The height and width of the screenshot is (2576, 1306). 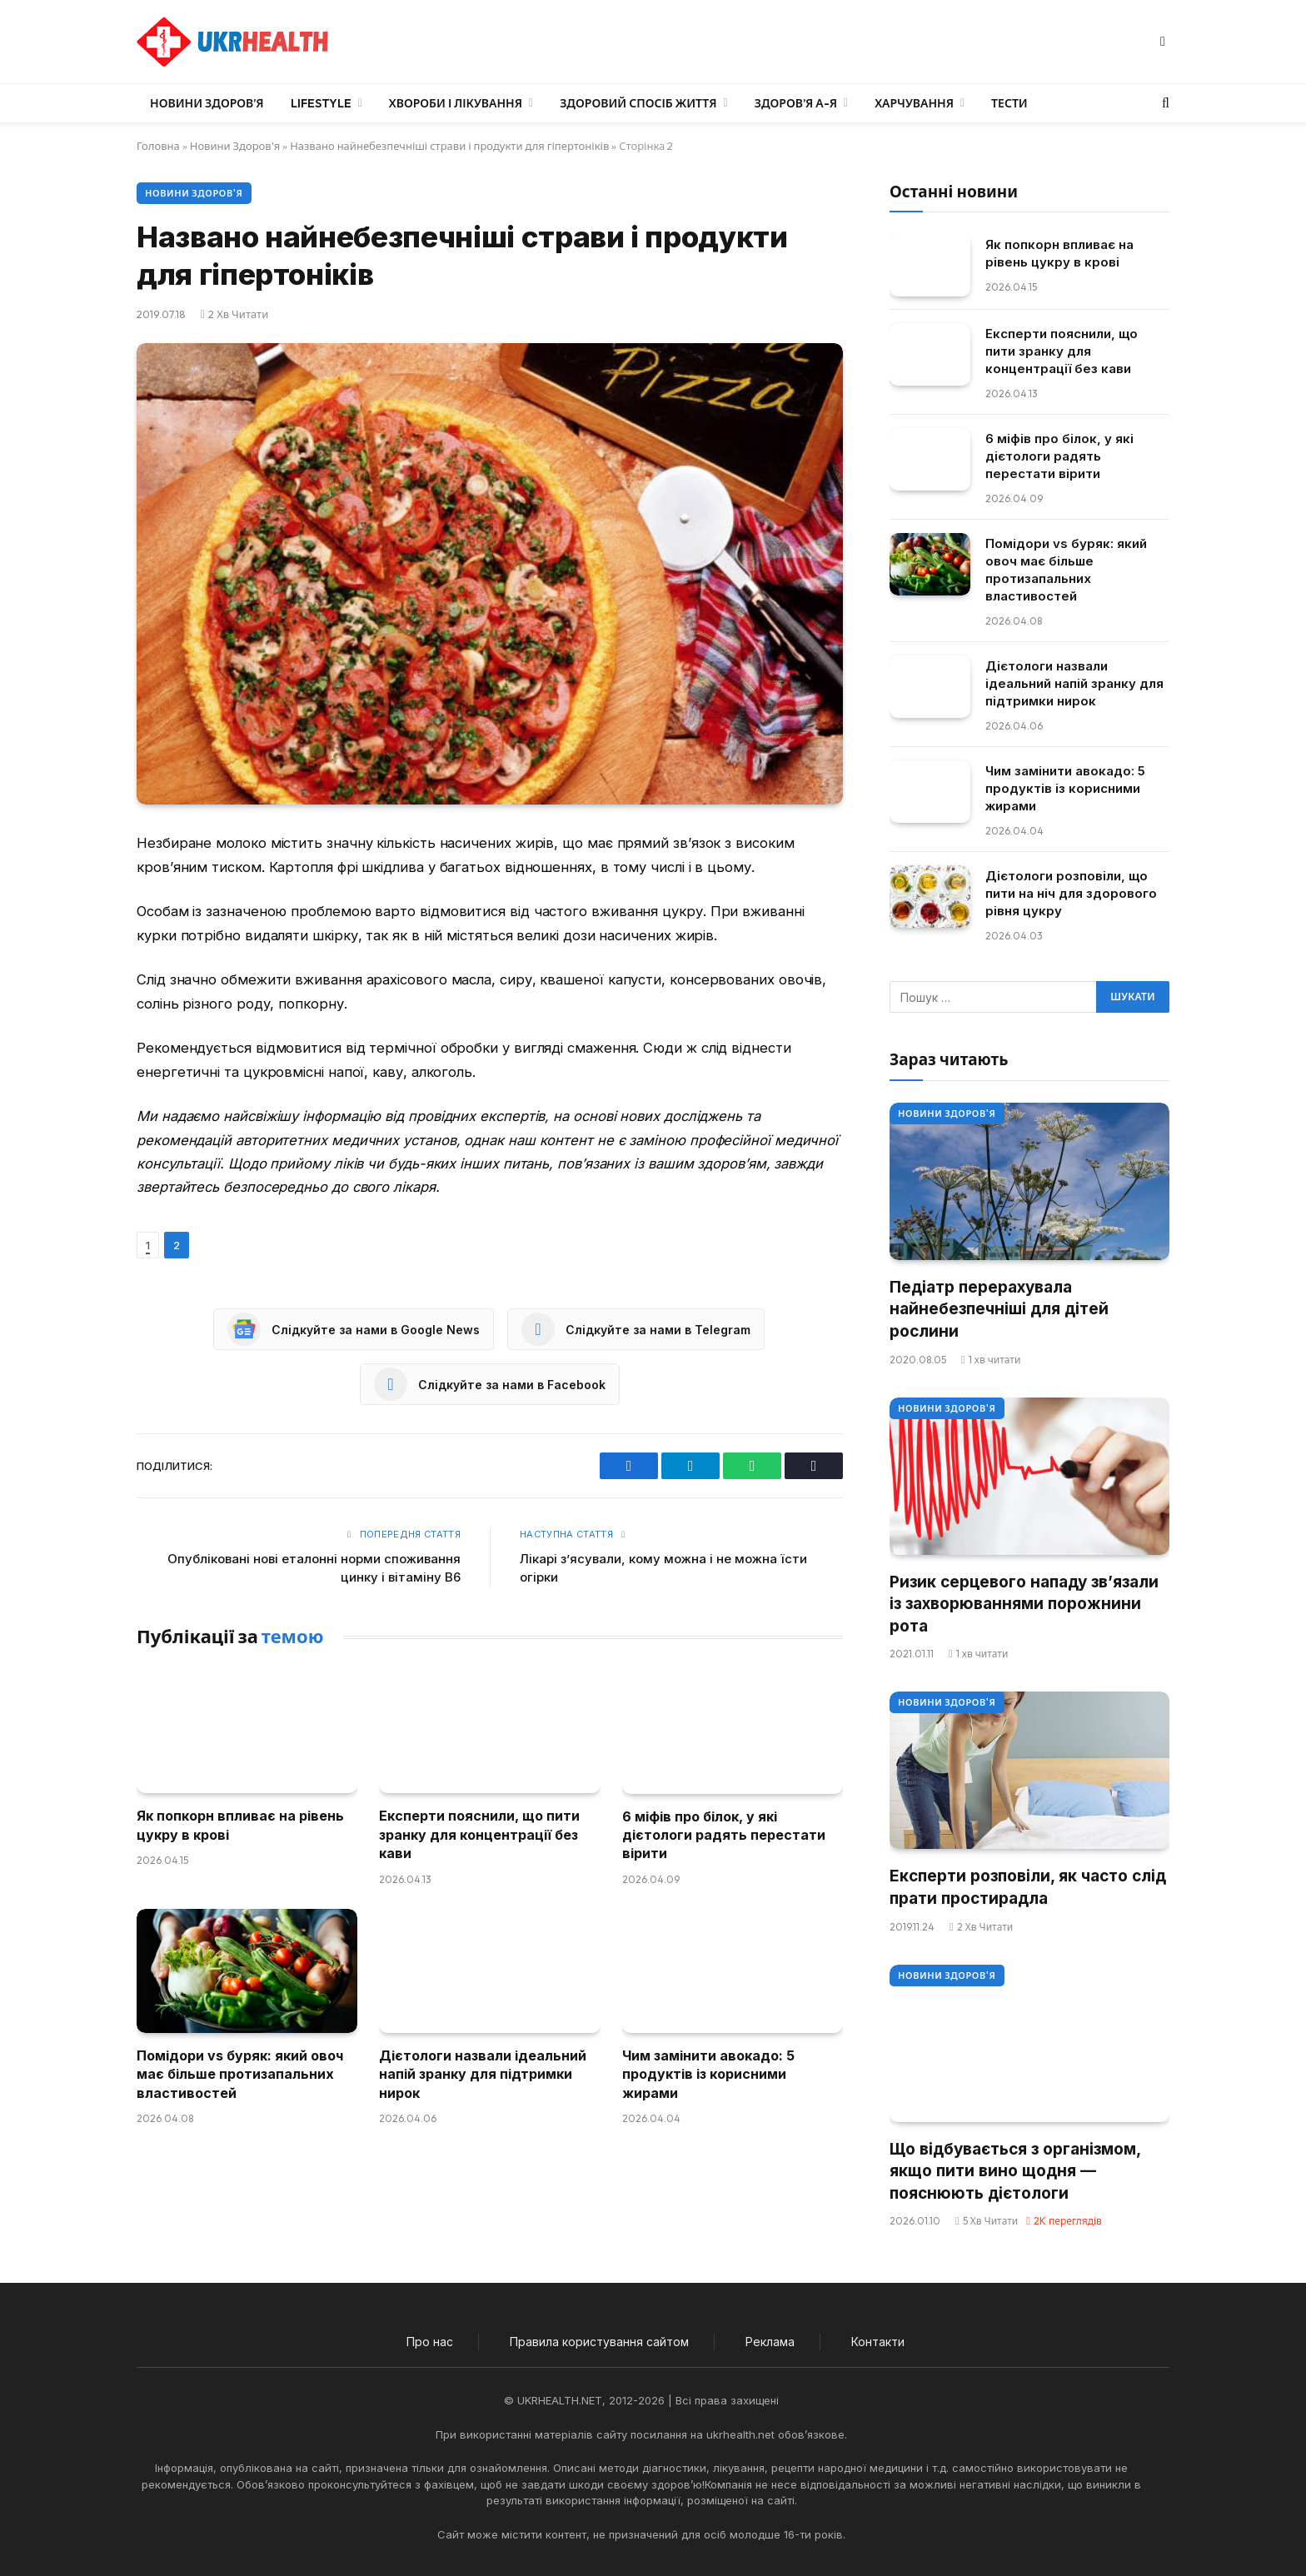 I want to click on Що відбувається з організмом, якщо пити вино щодня — пояснюють дієтологи, so click(x=1015, y=2171).